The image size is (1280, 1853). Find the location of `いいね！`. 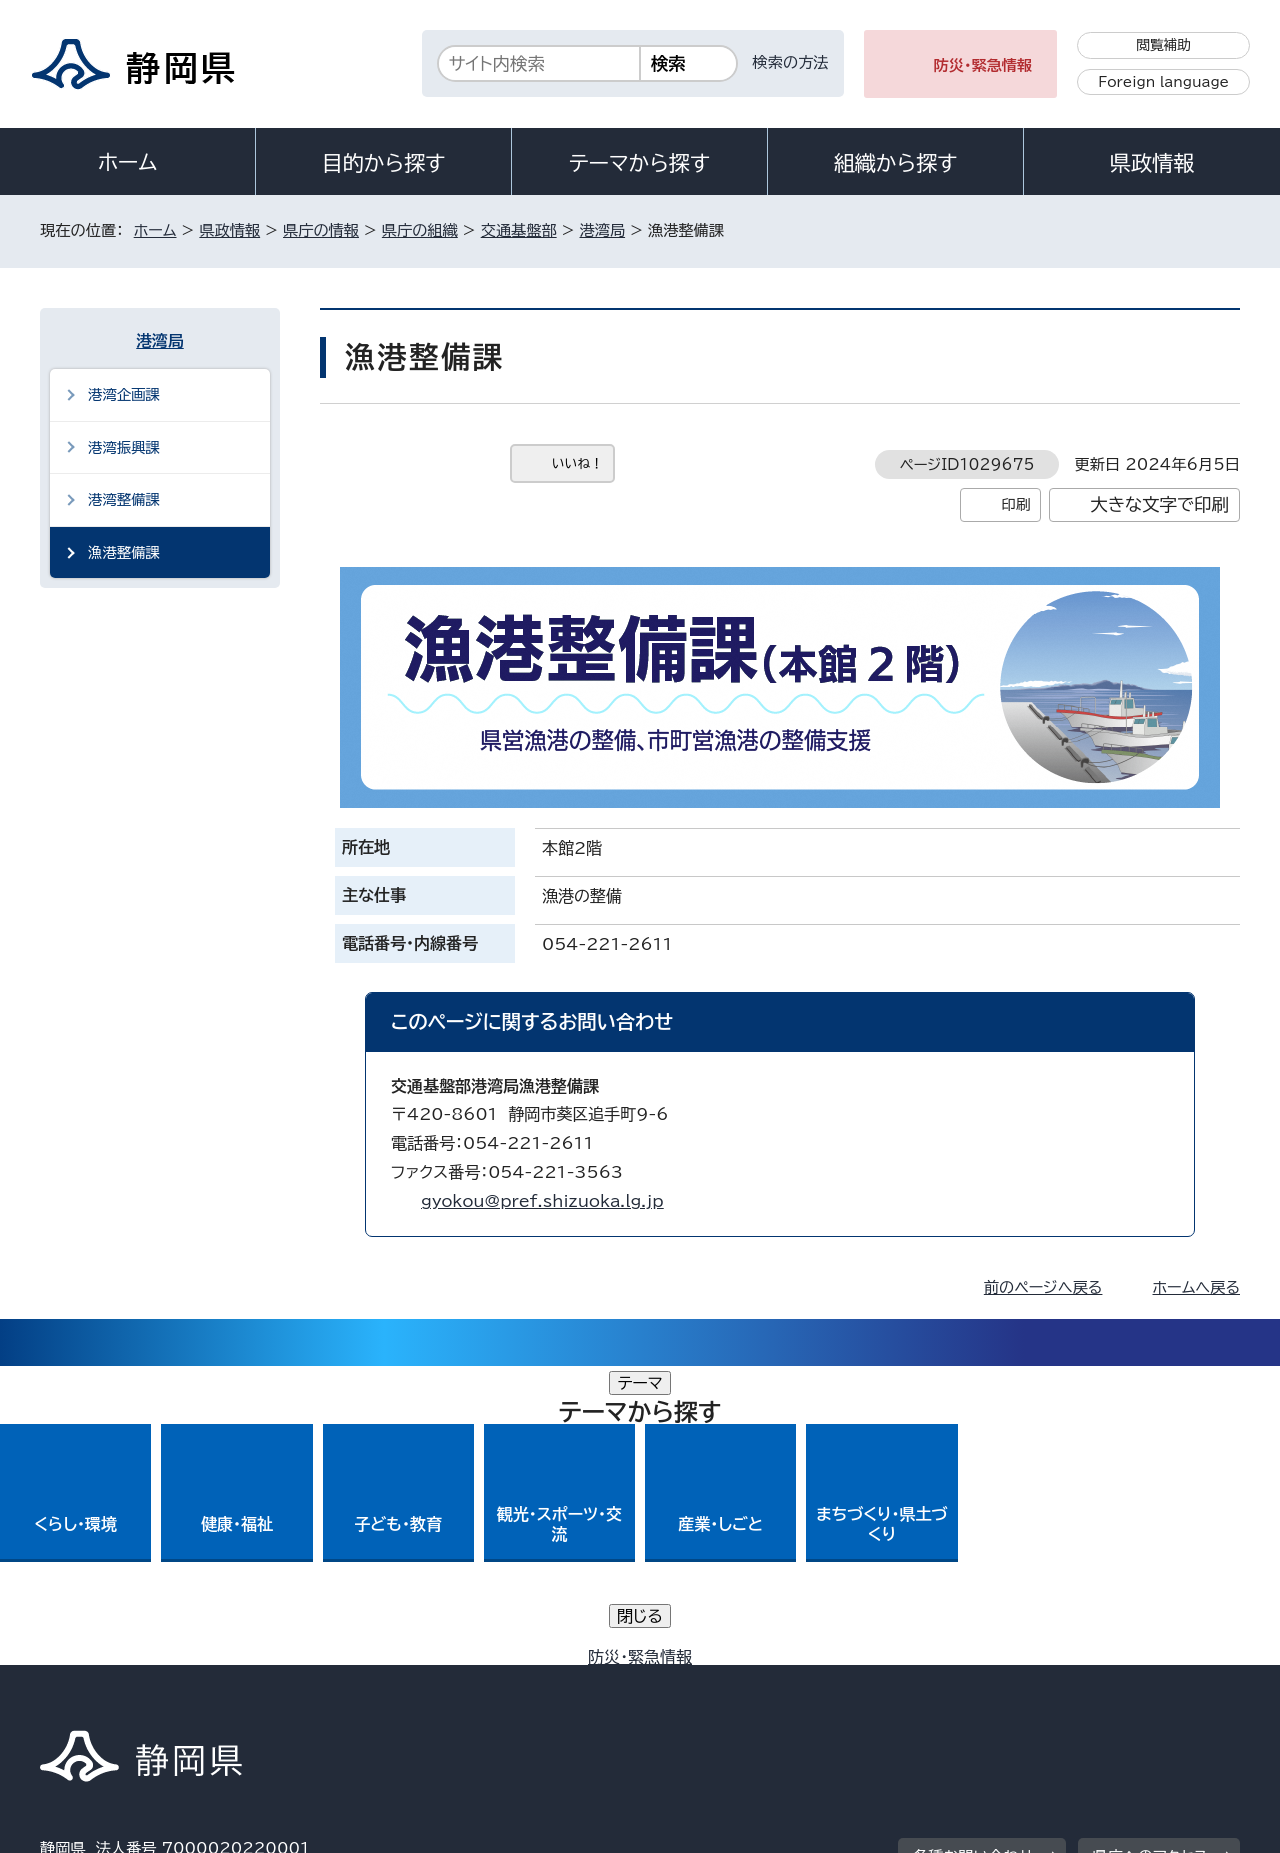

いいね！ is located at coordinates (577, 463).